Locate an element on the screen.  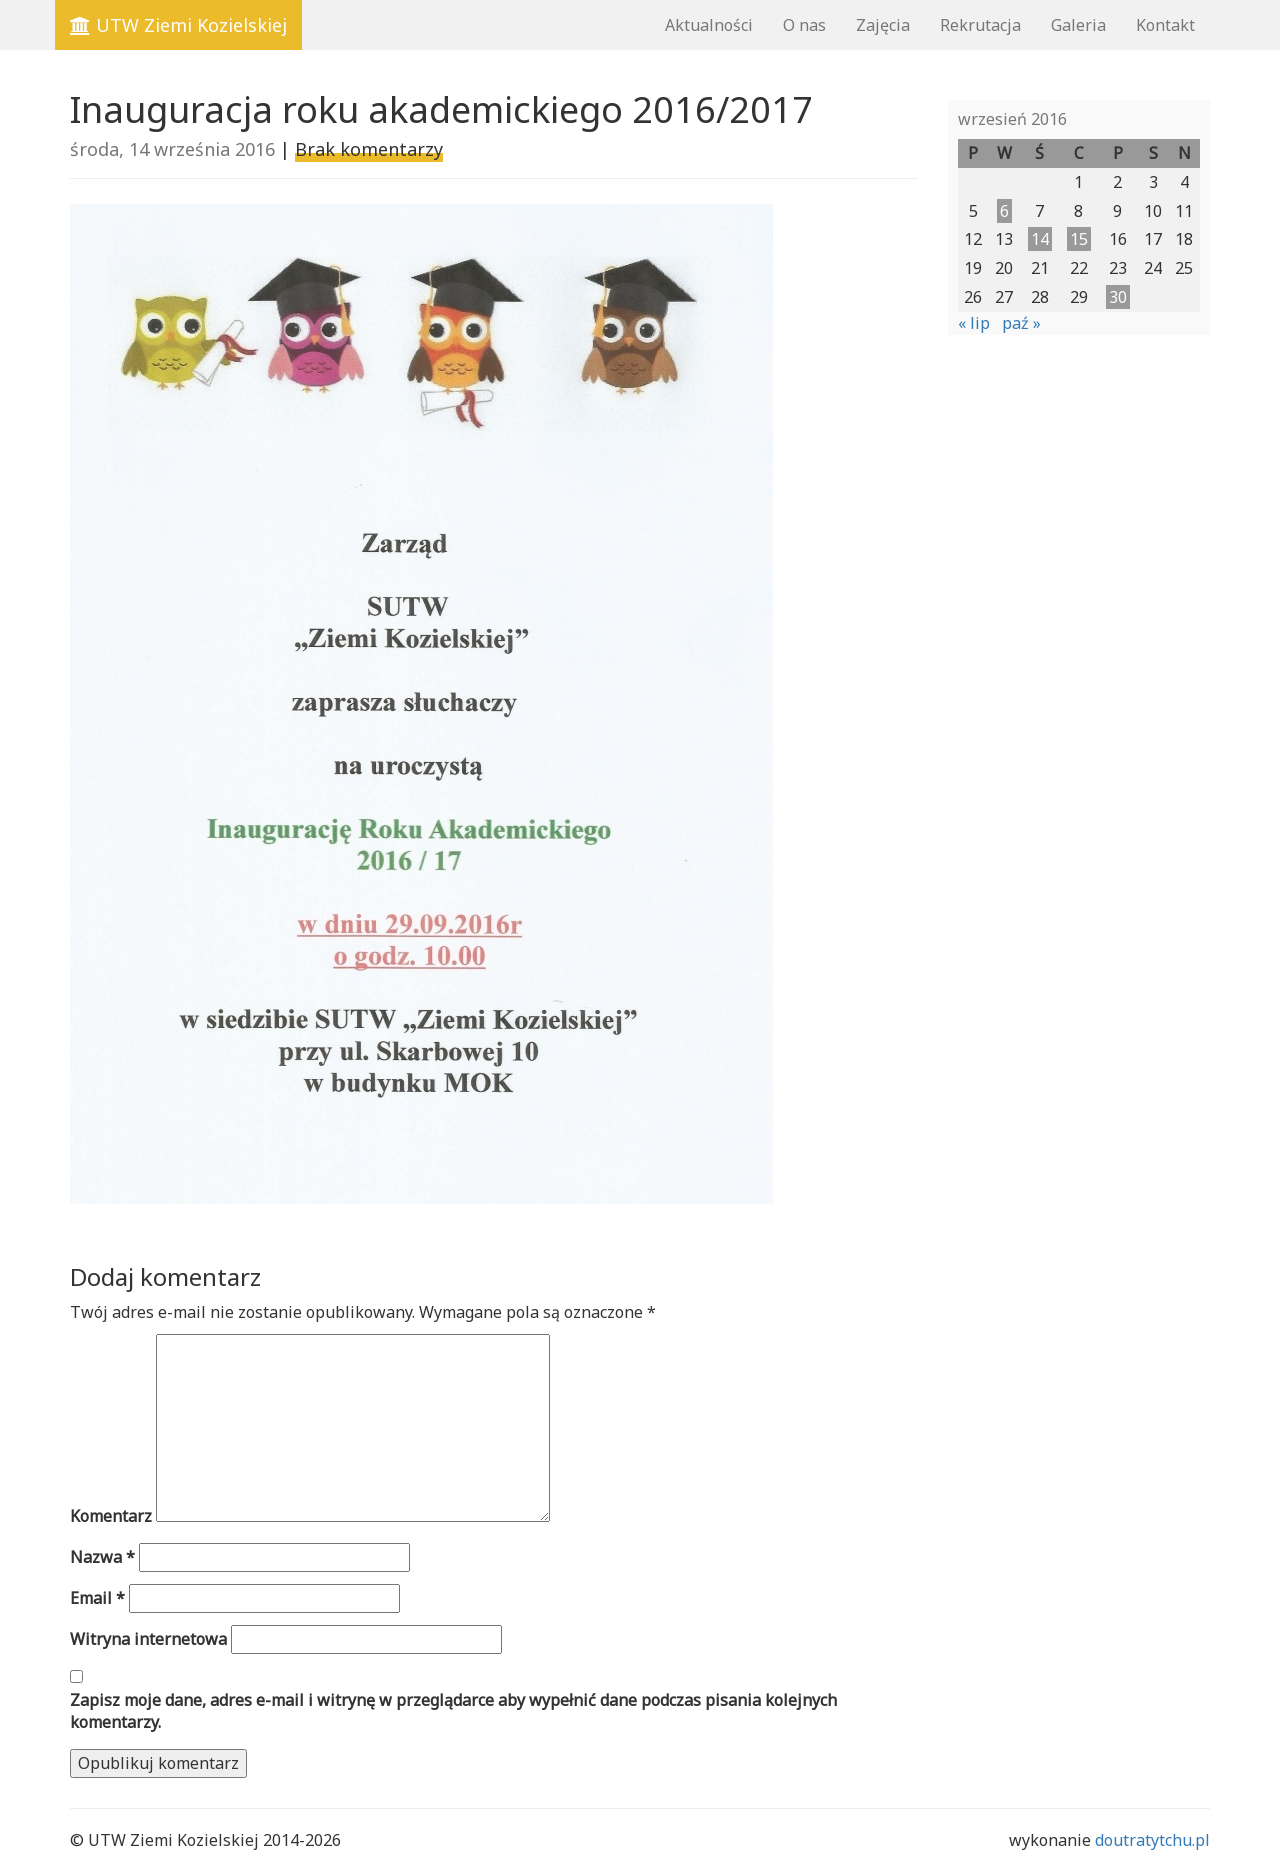
paź » is located at coordinates (1021, 323).